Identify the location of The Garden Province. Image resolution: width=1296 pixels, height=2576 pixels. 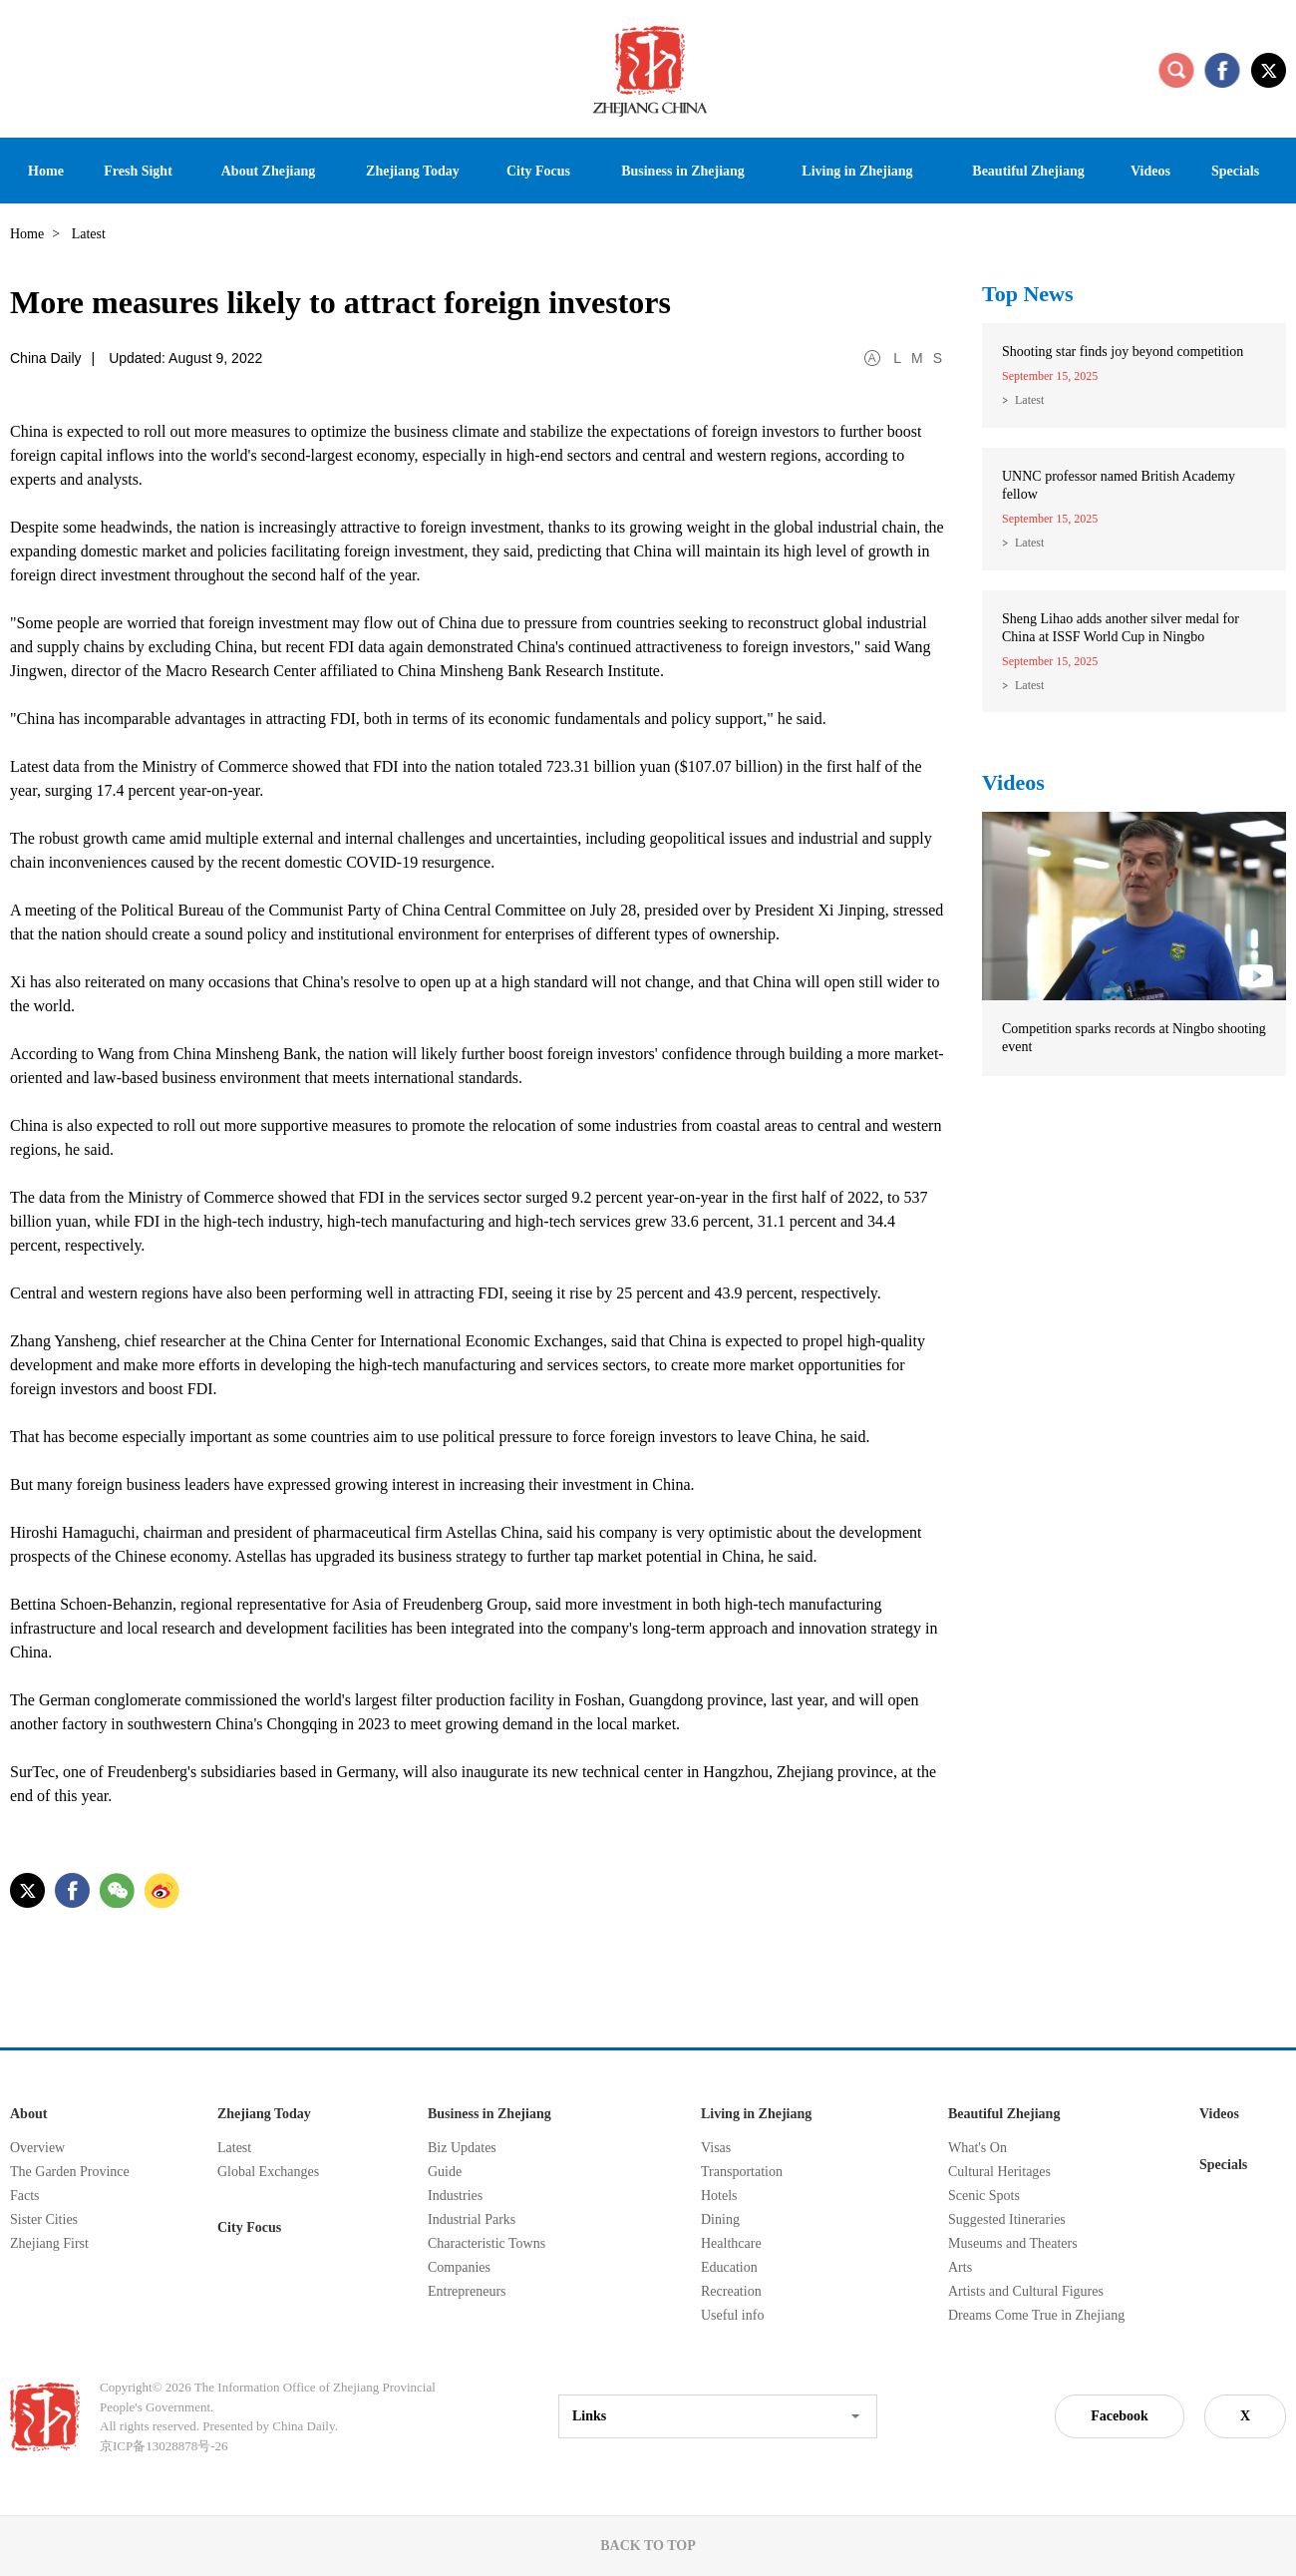
(70, 2171).